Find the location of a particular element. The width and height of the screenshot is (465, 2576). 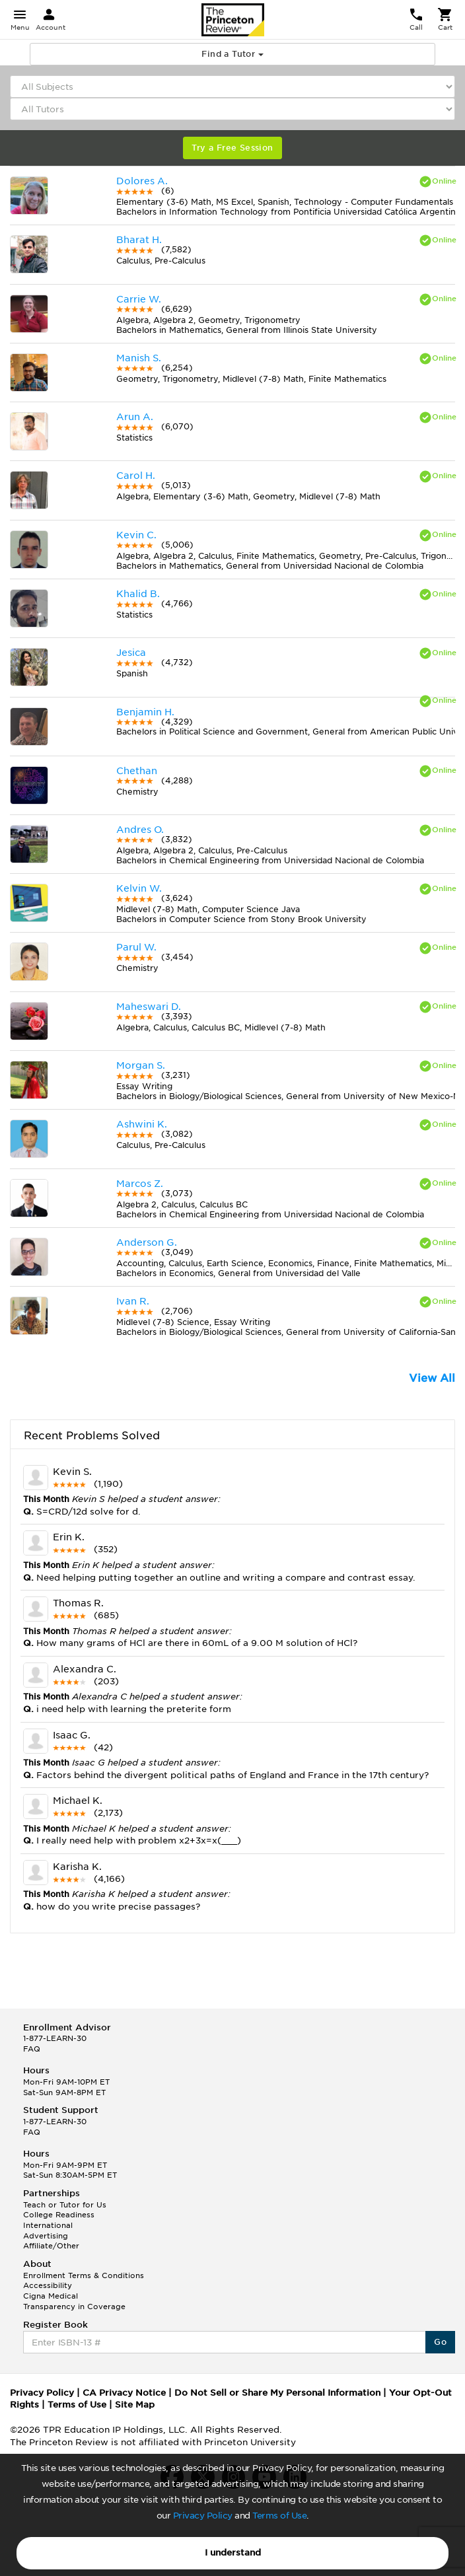

Cigna Medical Transparency in Coverage is located at coordinates (74, 2301).